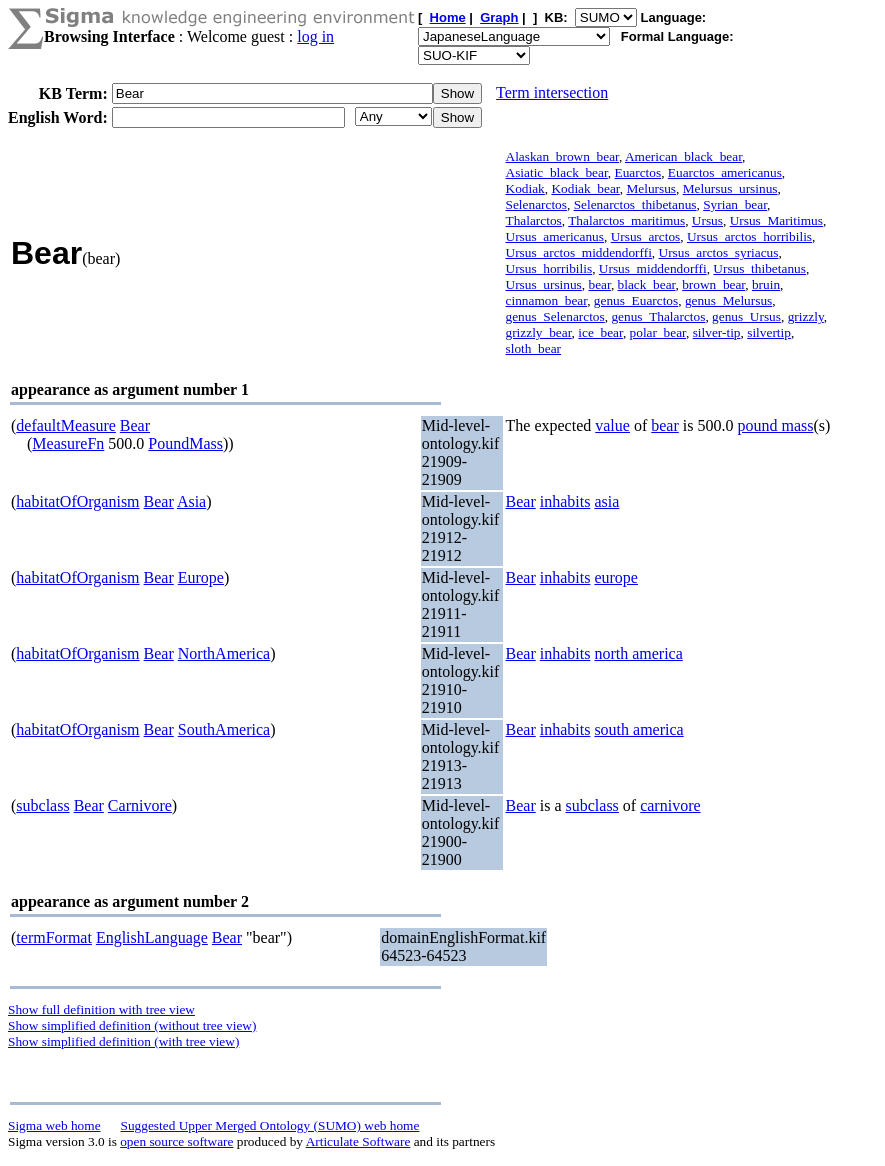 The width and height of the screenshot is (885, 1166). What do you see at coordinates (547, 300) in the screenshot?
I see `cinnamon_bear` at bounding box center [547, 300].